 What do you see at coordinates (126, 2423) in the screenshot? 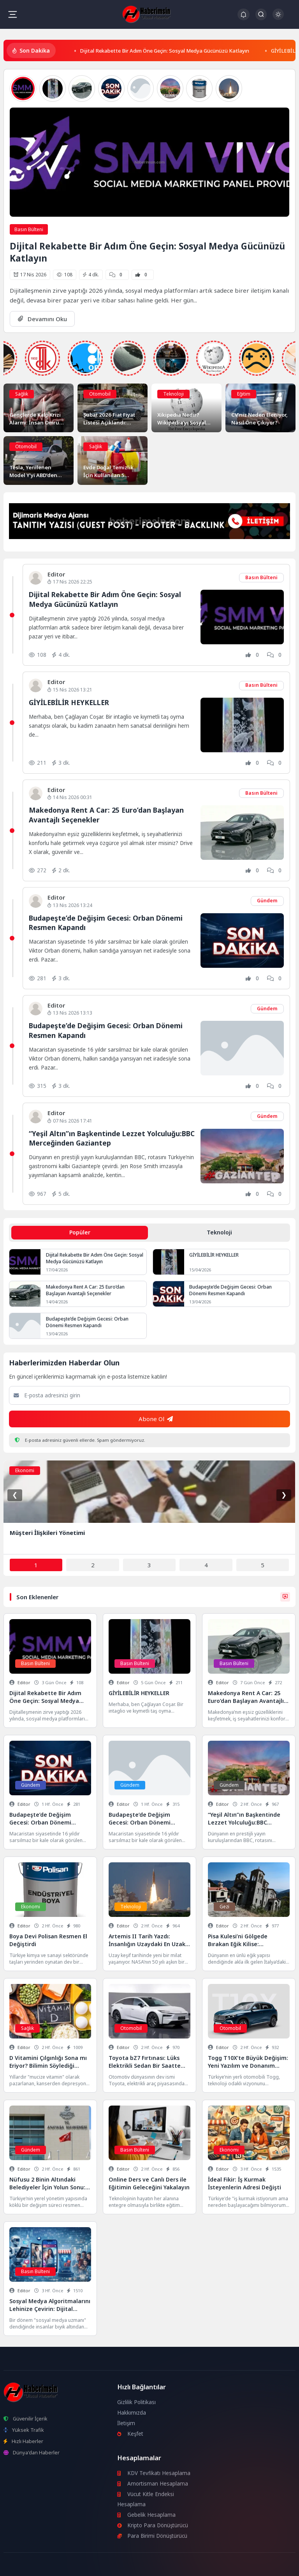
I see `İletişim` at bounding box center [126, 2423].